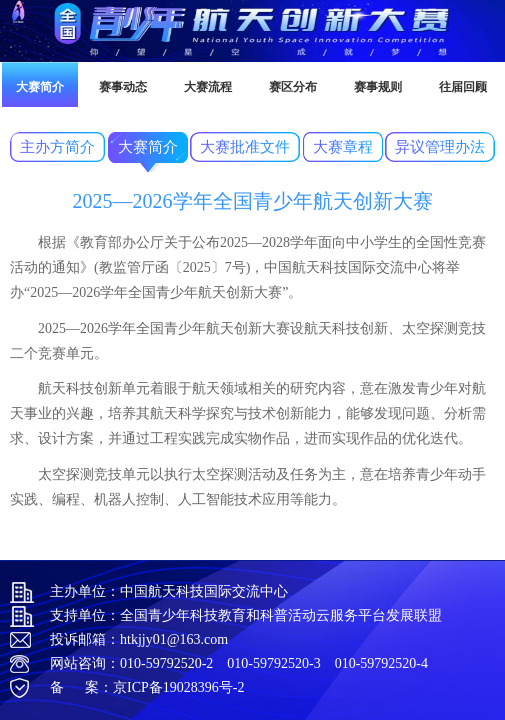 This screenshot has width=505, height=720. I want to click on 大赛流程, so click(208, 87).